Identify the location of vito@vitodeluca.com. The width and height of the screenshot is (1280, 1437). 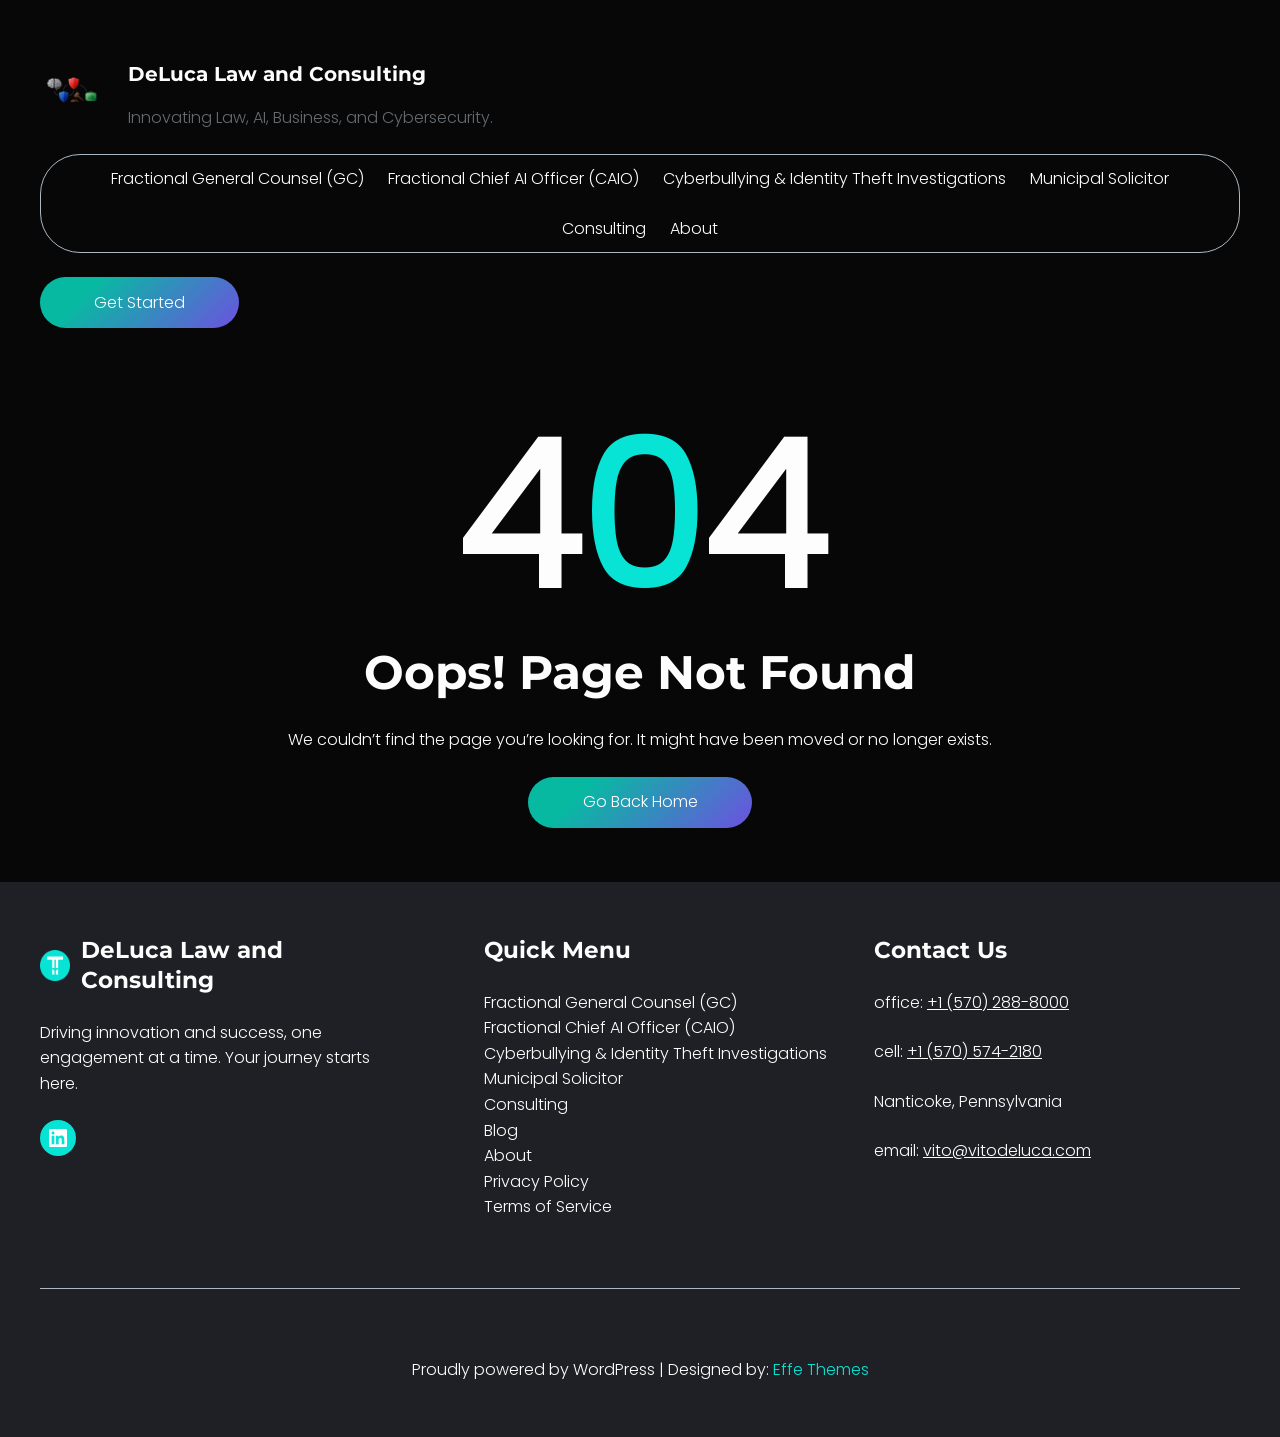
(1007, 1150).